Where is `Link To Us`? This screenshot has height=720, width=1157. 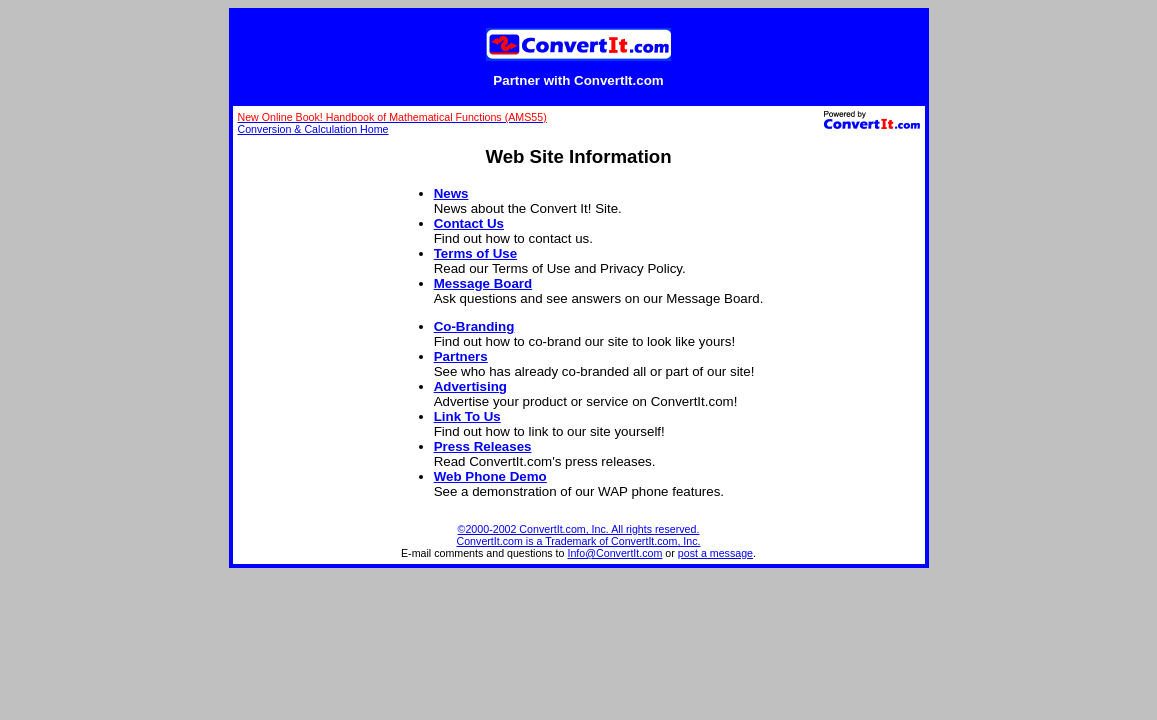
Link To Us is located at coordinates (467, 416).